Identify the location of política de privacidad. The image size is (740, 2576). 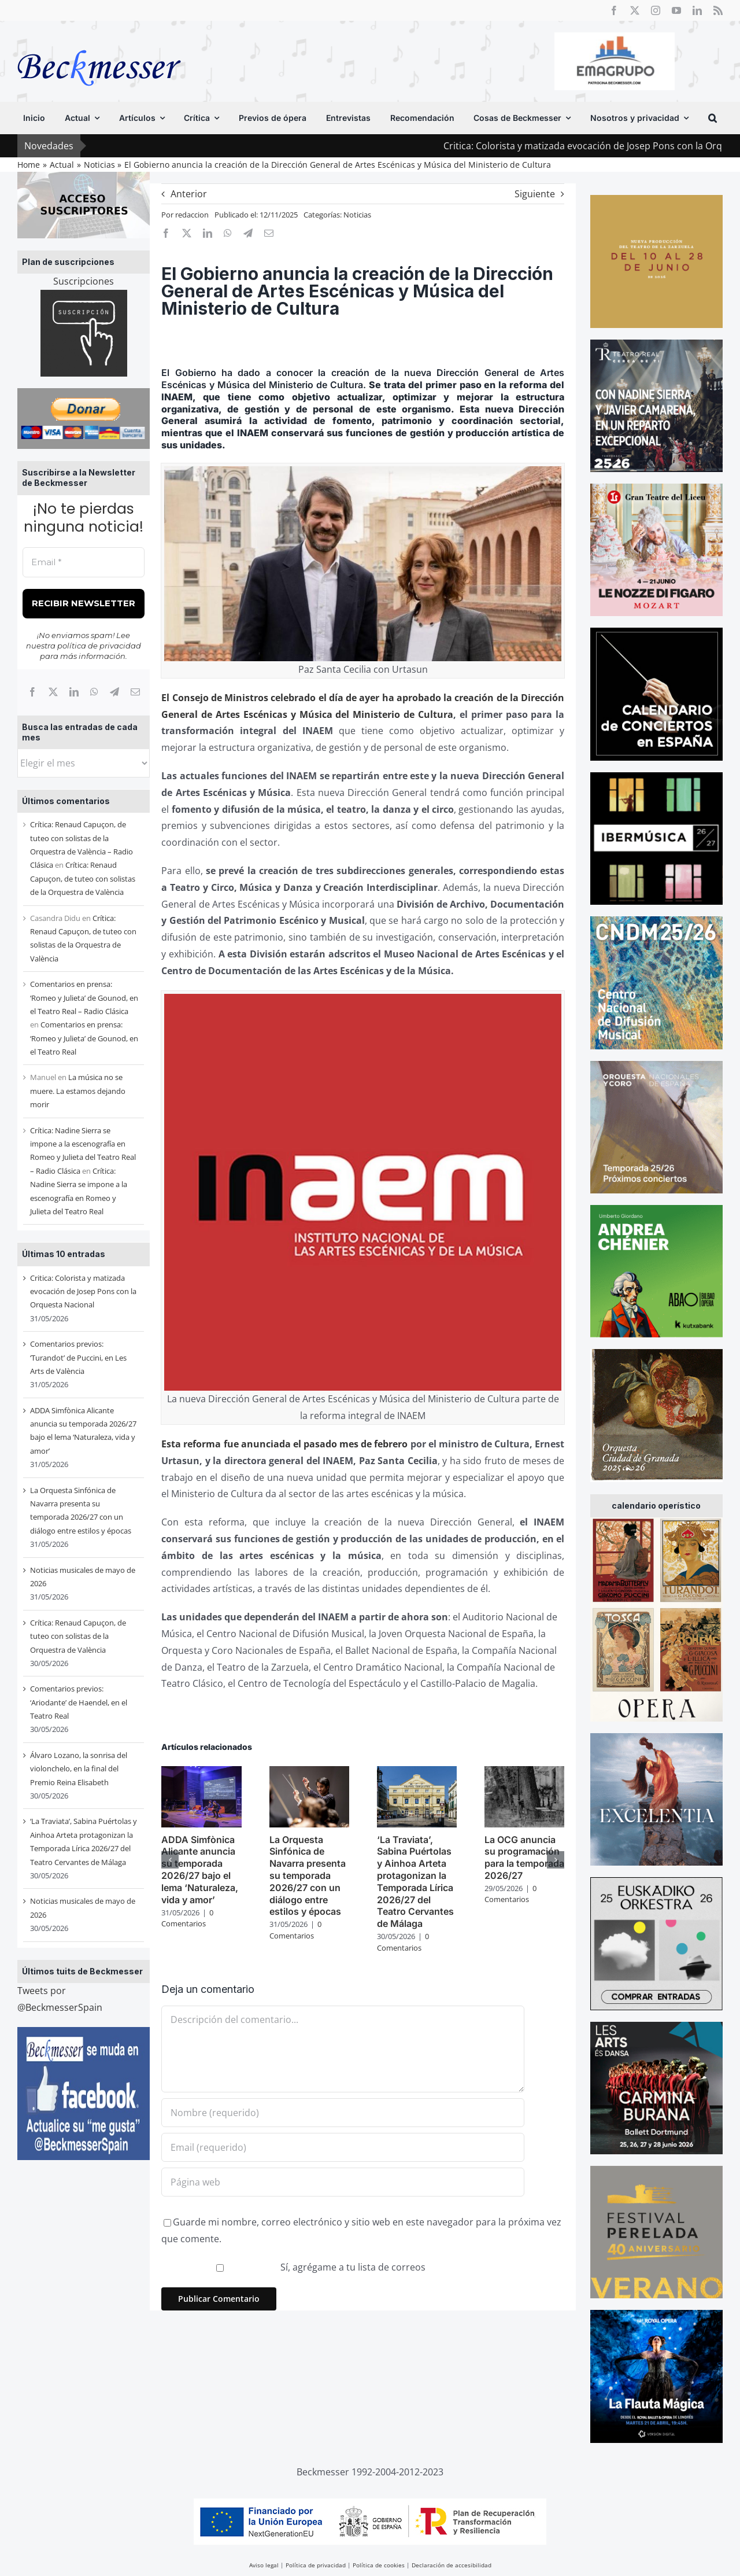
(99, 645).